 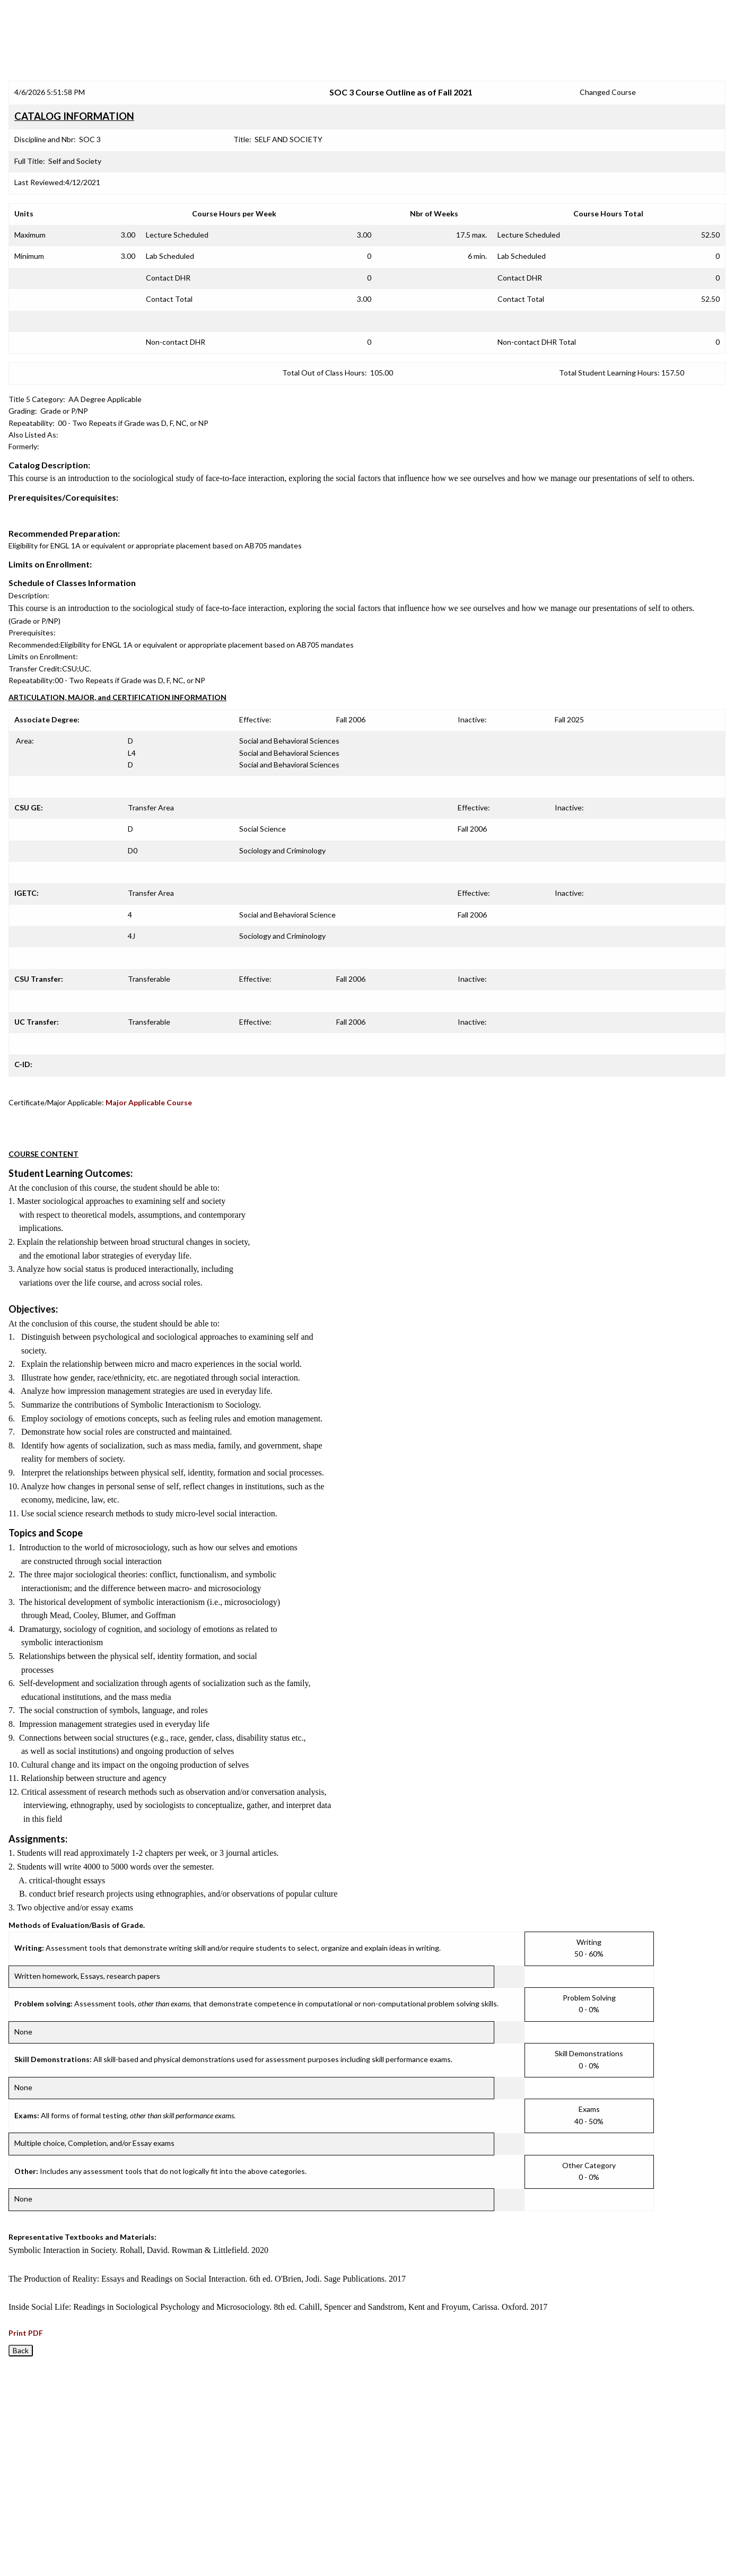 What do you see at coordinates (25, 2332) in the screenshot?
I see `Print PDF` at bounding box center [25, 2332].